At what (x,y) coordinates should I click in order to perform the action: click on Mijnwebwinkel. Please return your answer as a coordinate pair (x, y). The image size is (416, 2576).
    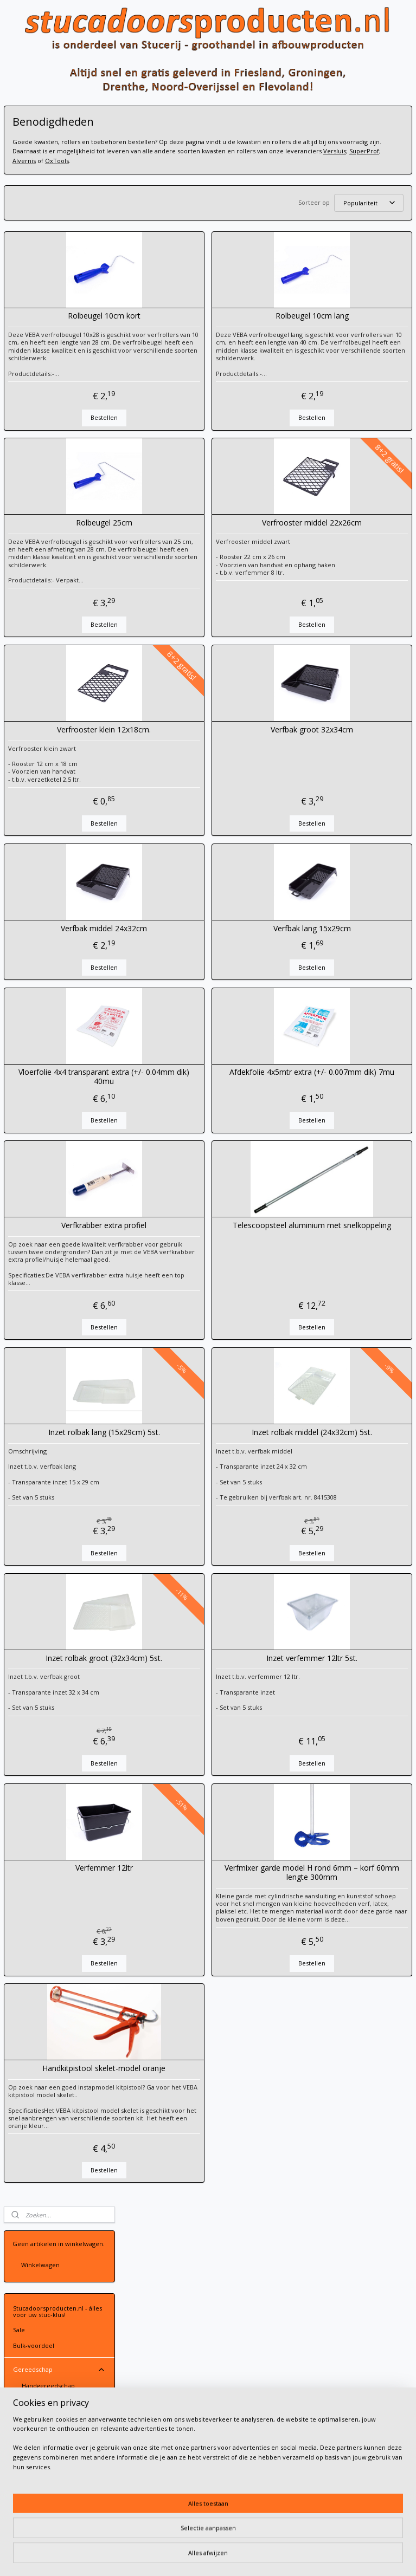
    Looking at the image, I should click on (341, 2556).